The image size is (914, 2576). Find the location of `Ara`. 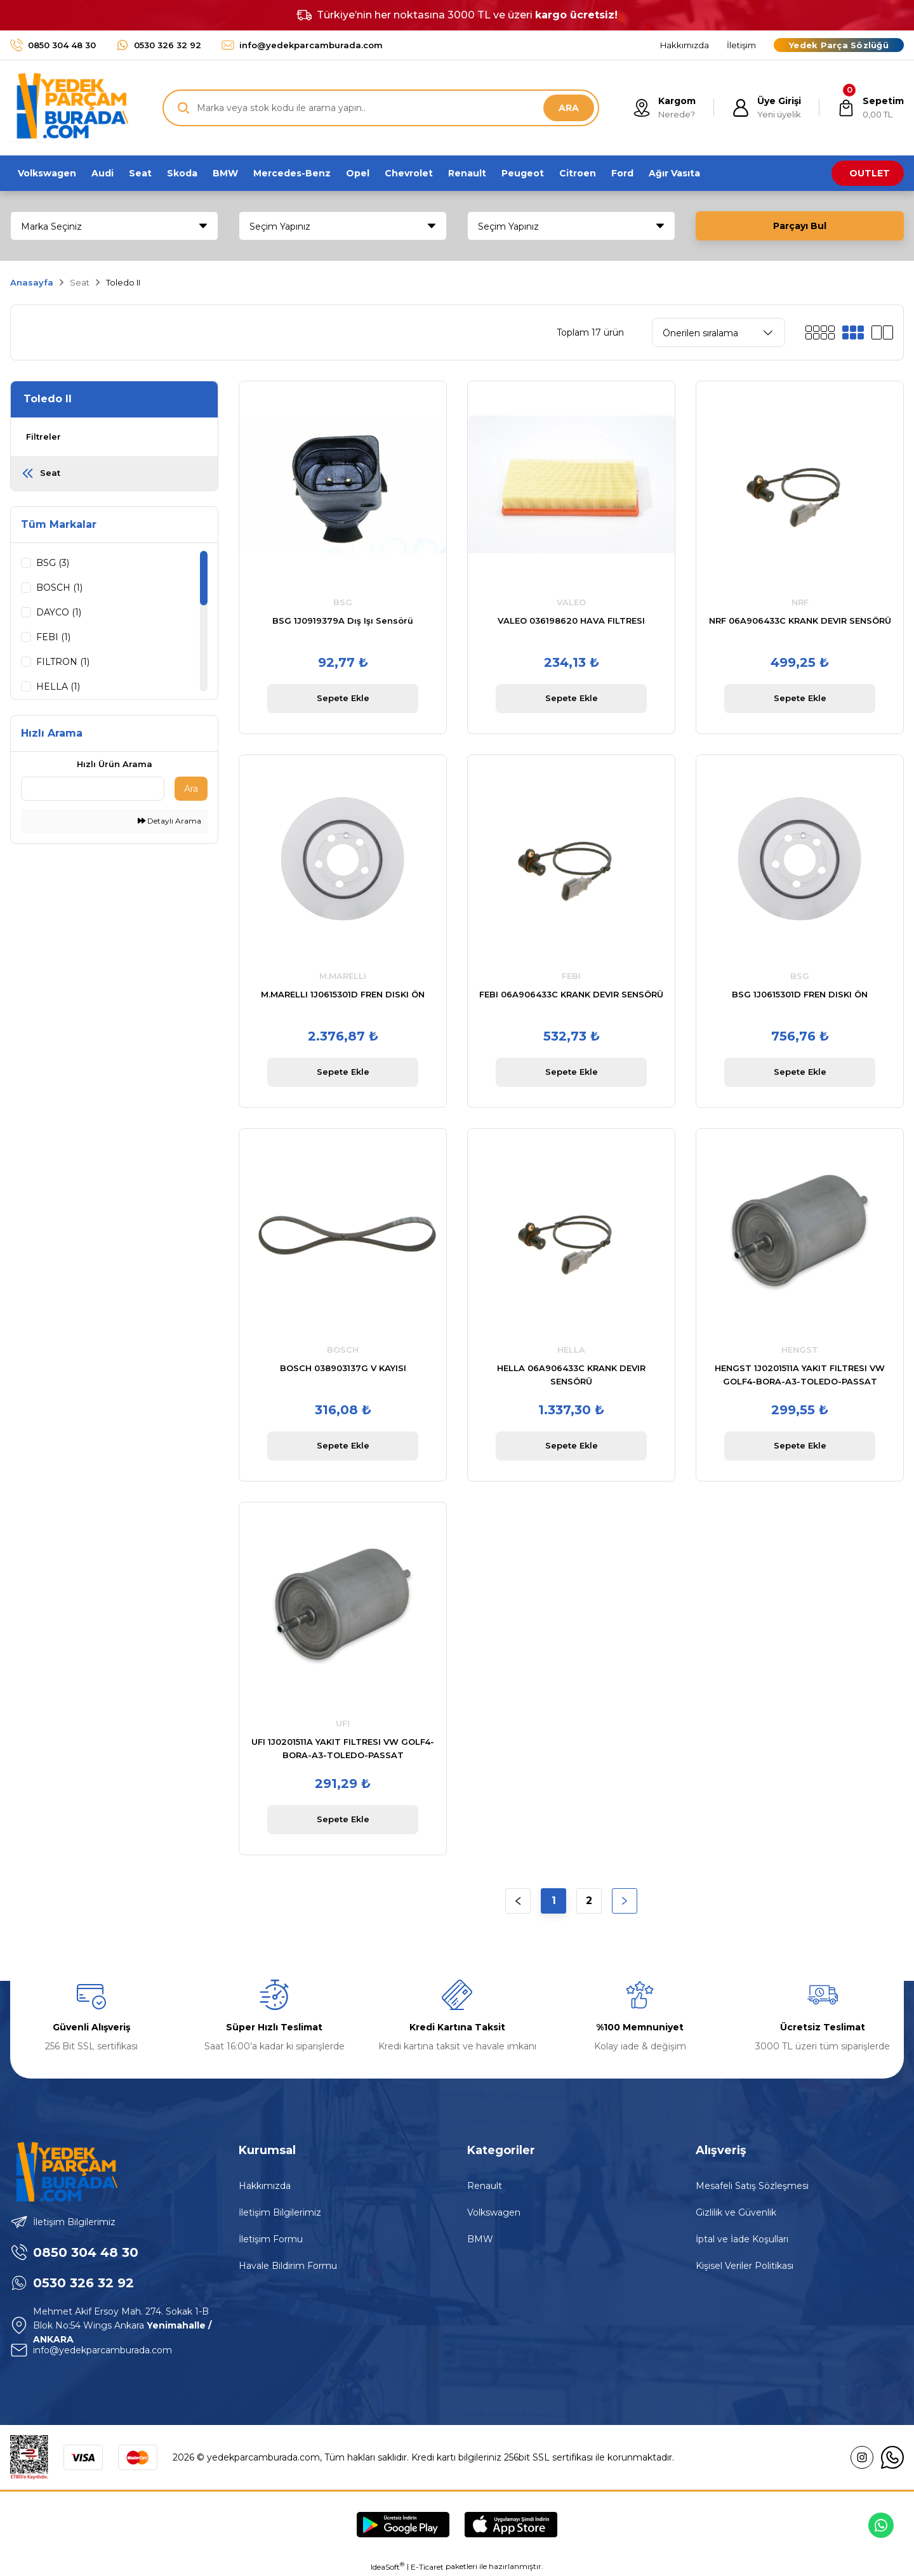

Ara is located at coordinates (191, 788).